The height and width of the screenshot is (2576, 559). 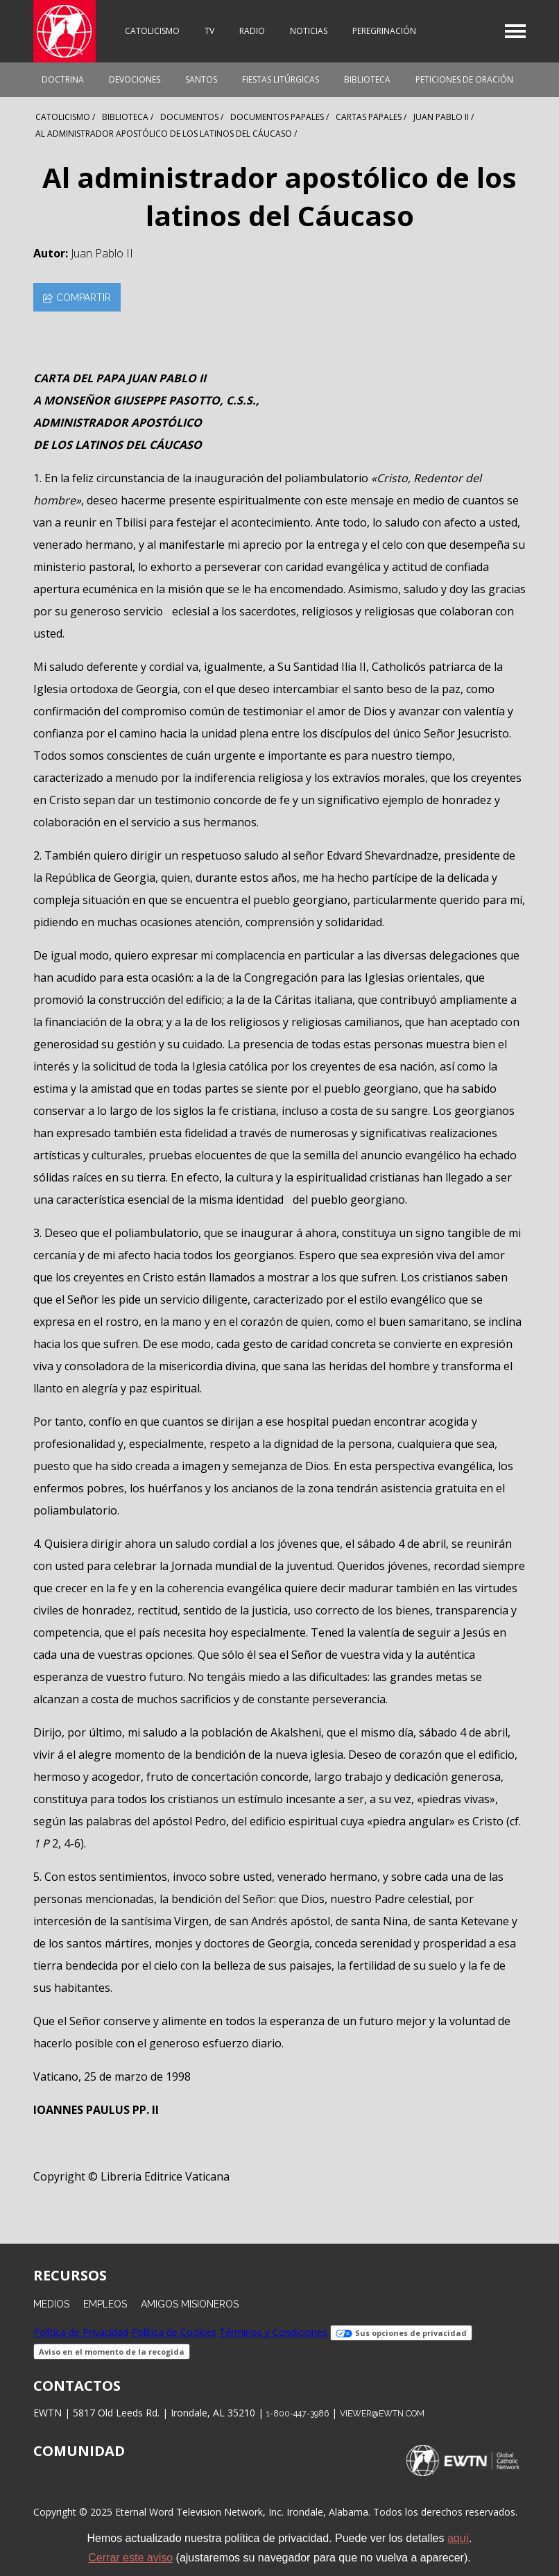 I want to click on Política de Privacidad, so click(x=80, y=2332).